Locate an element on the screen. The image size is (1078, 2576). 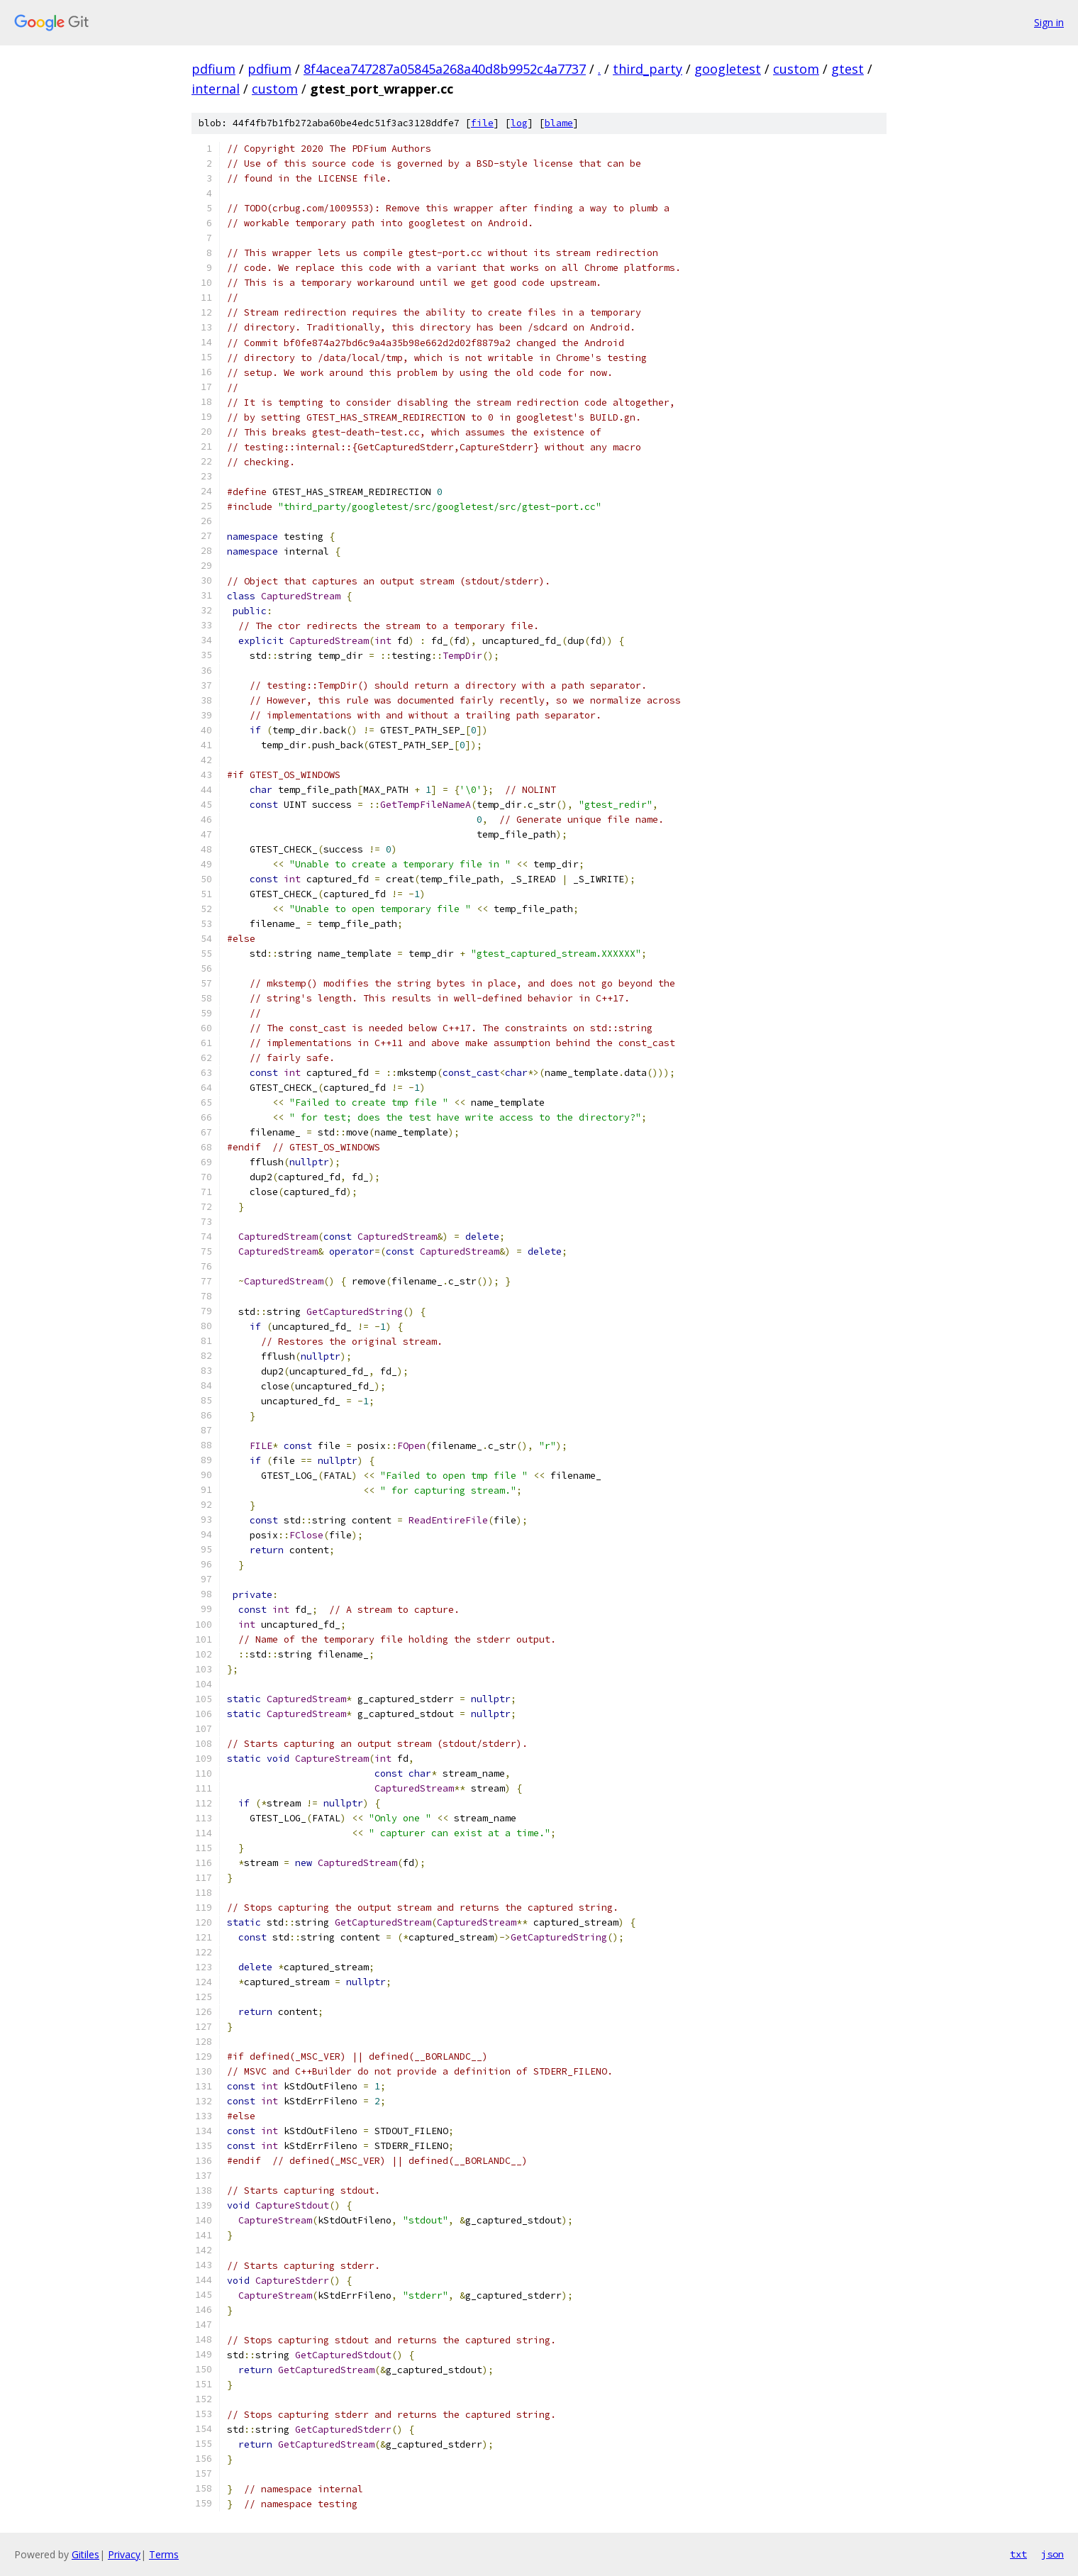
googletest is located at coordinates (727, 68).